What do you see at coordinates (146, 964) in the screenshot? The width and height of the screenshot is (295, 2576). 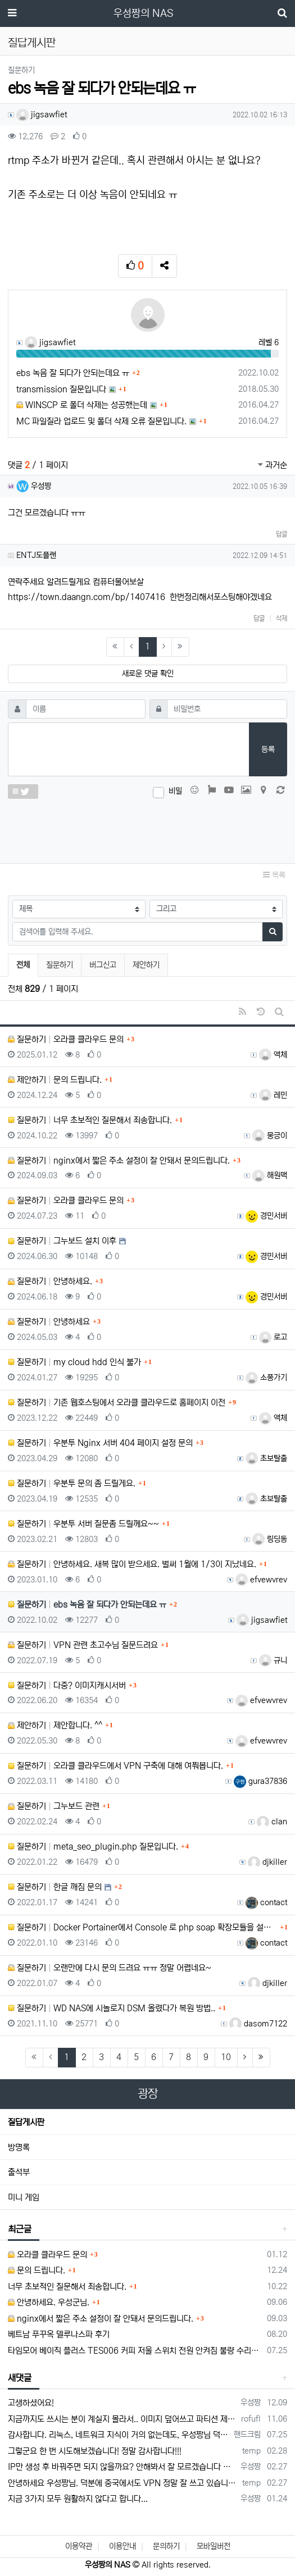 I see `제안하기` at bounding box center [146, 964].